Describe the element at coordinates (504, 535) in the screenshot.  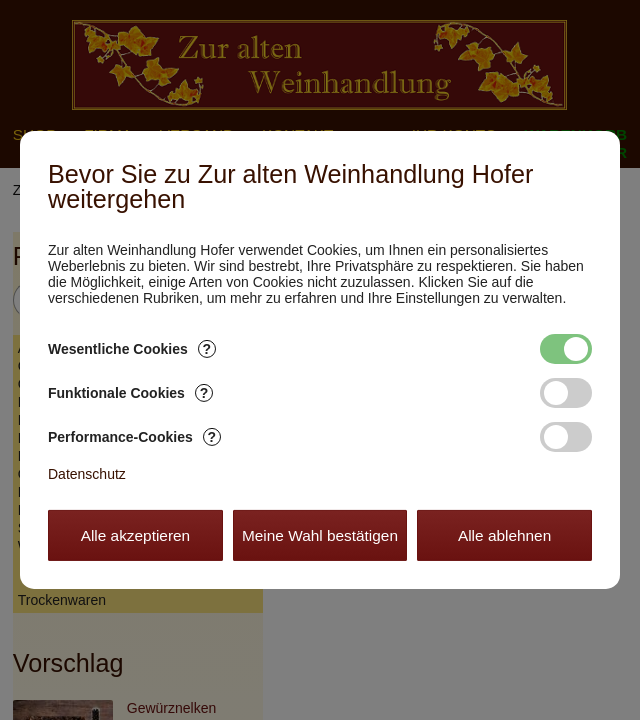
I see `Alle ablehnen` at that location.